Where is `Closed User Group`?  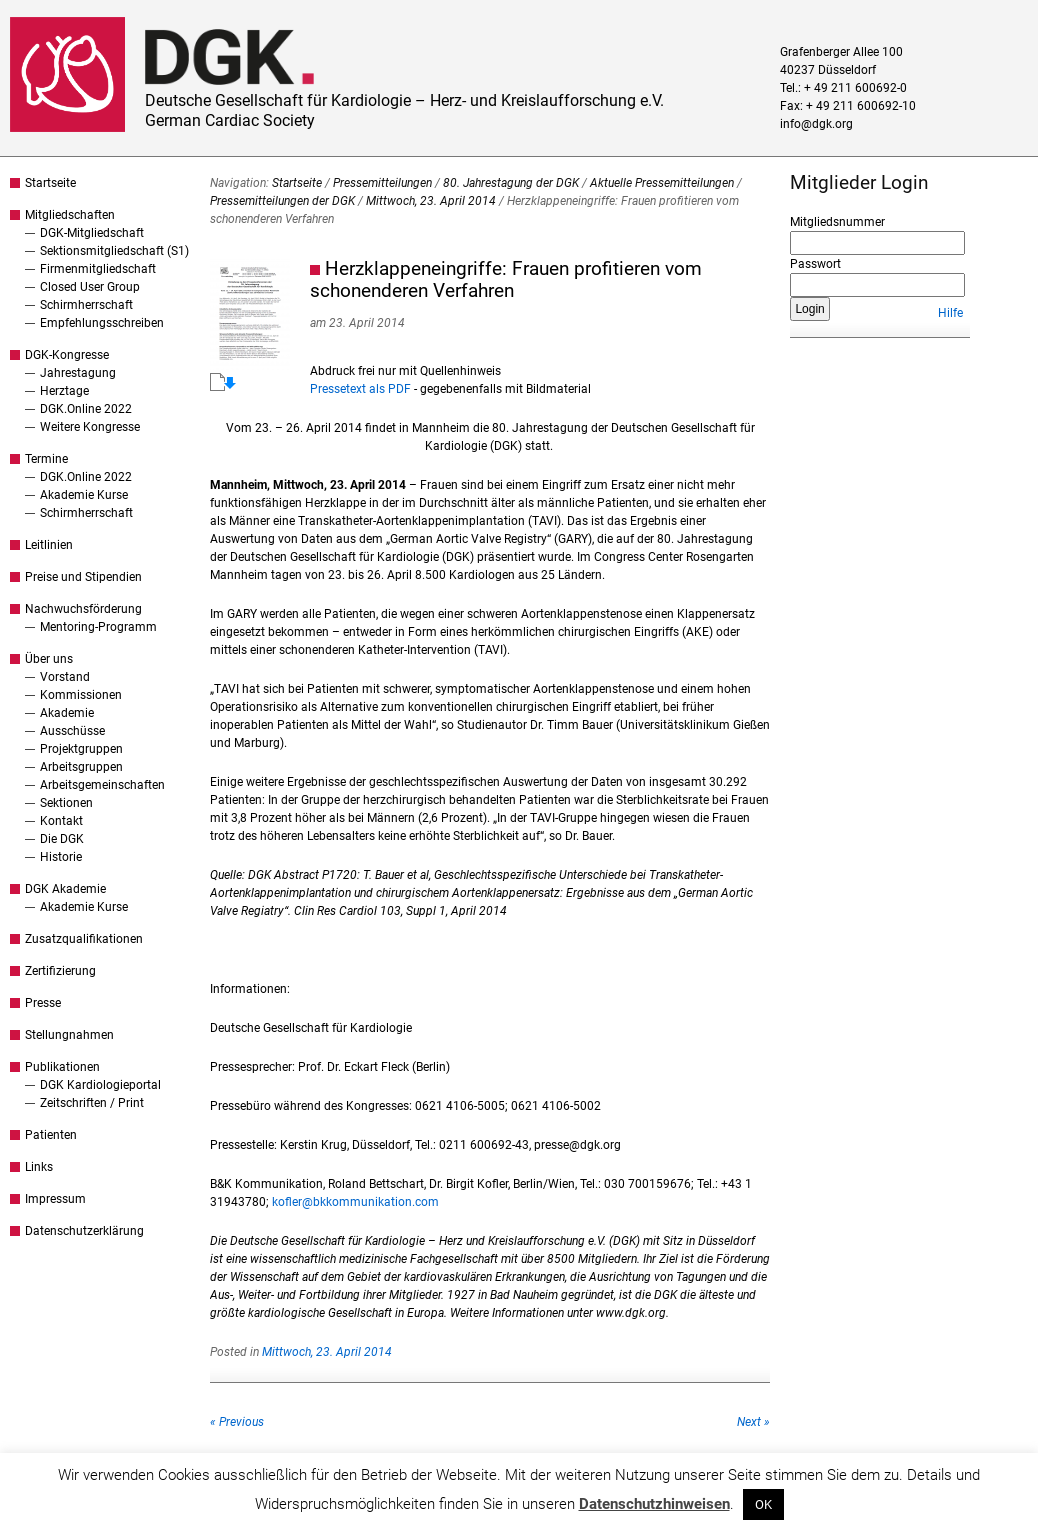
Closed User Group is located at coordinates (90, 287).